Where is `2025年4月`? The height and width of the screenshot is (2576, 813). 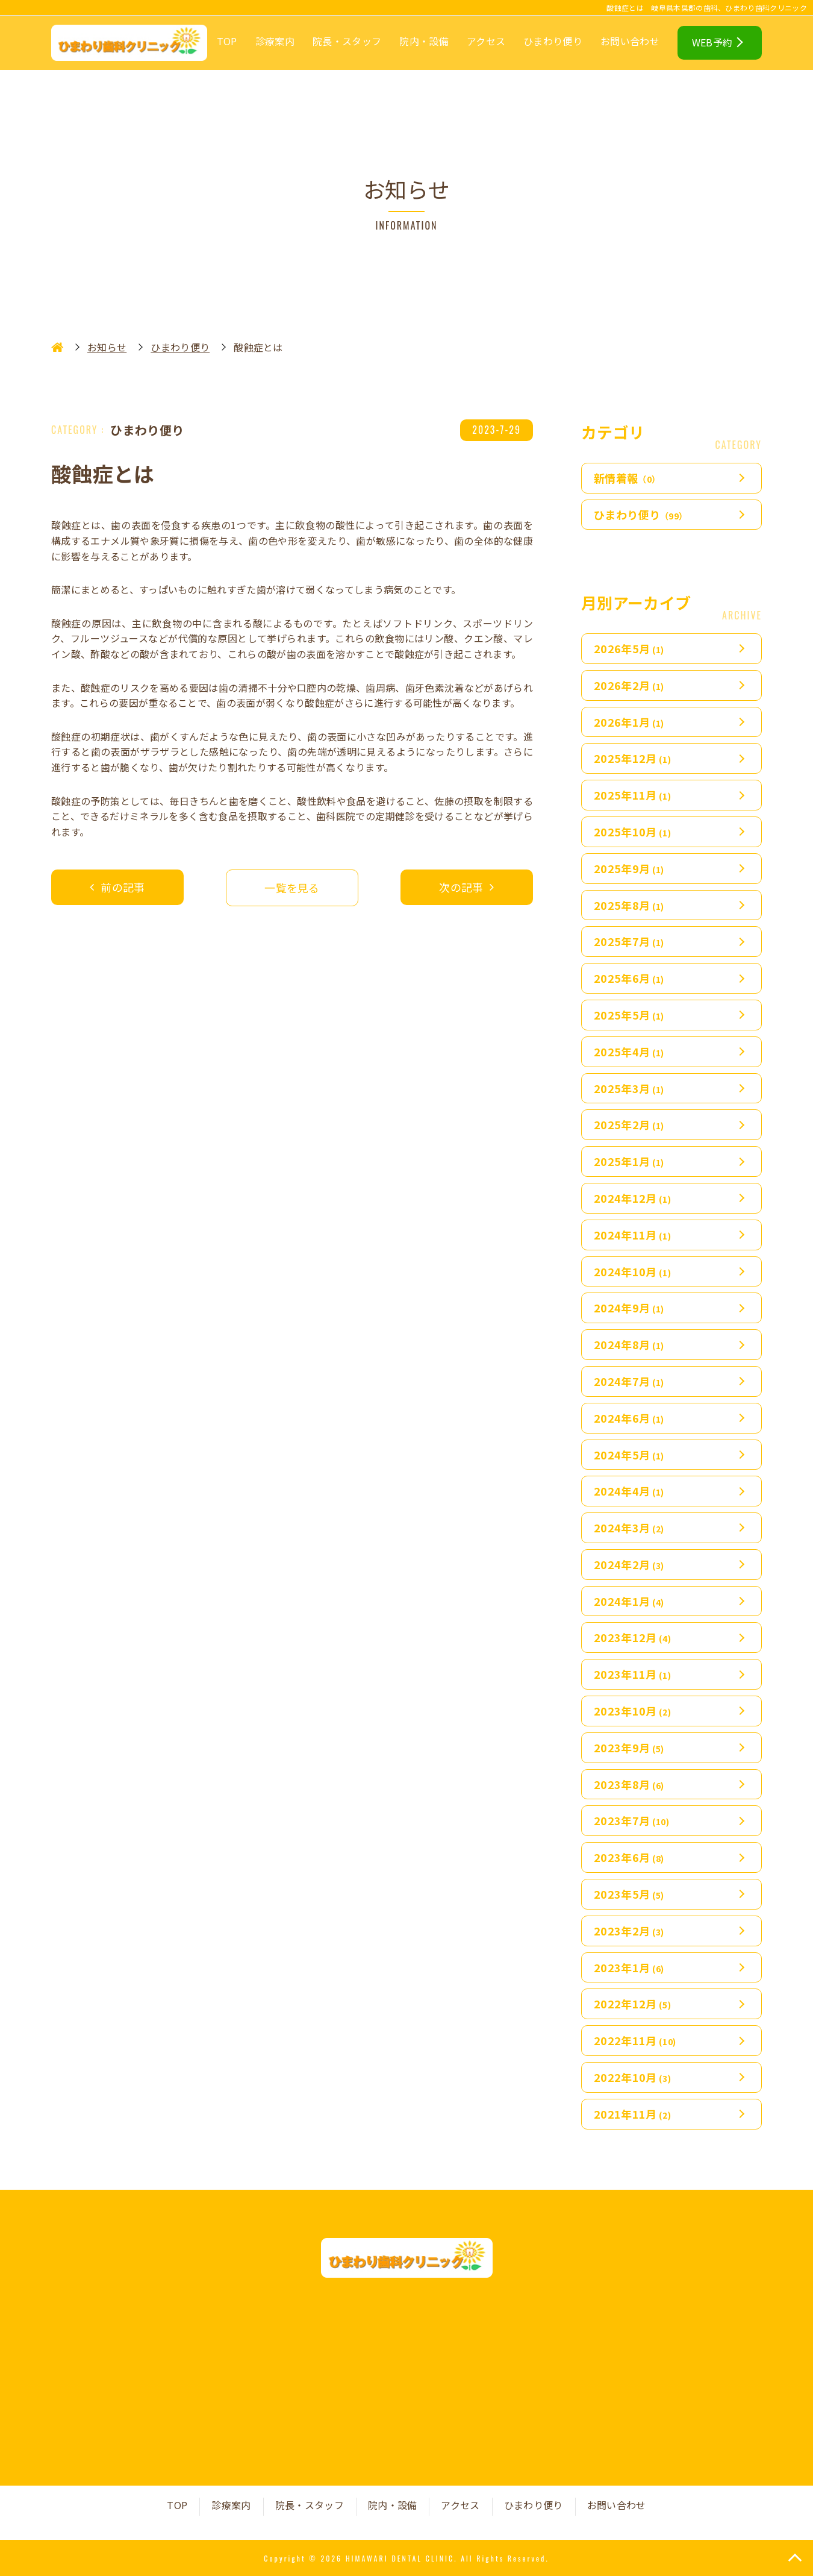
2025年4月 is located at coordinates (629, 1051).